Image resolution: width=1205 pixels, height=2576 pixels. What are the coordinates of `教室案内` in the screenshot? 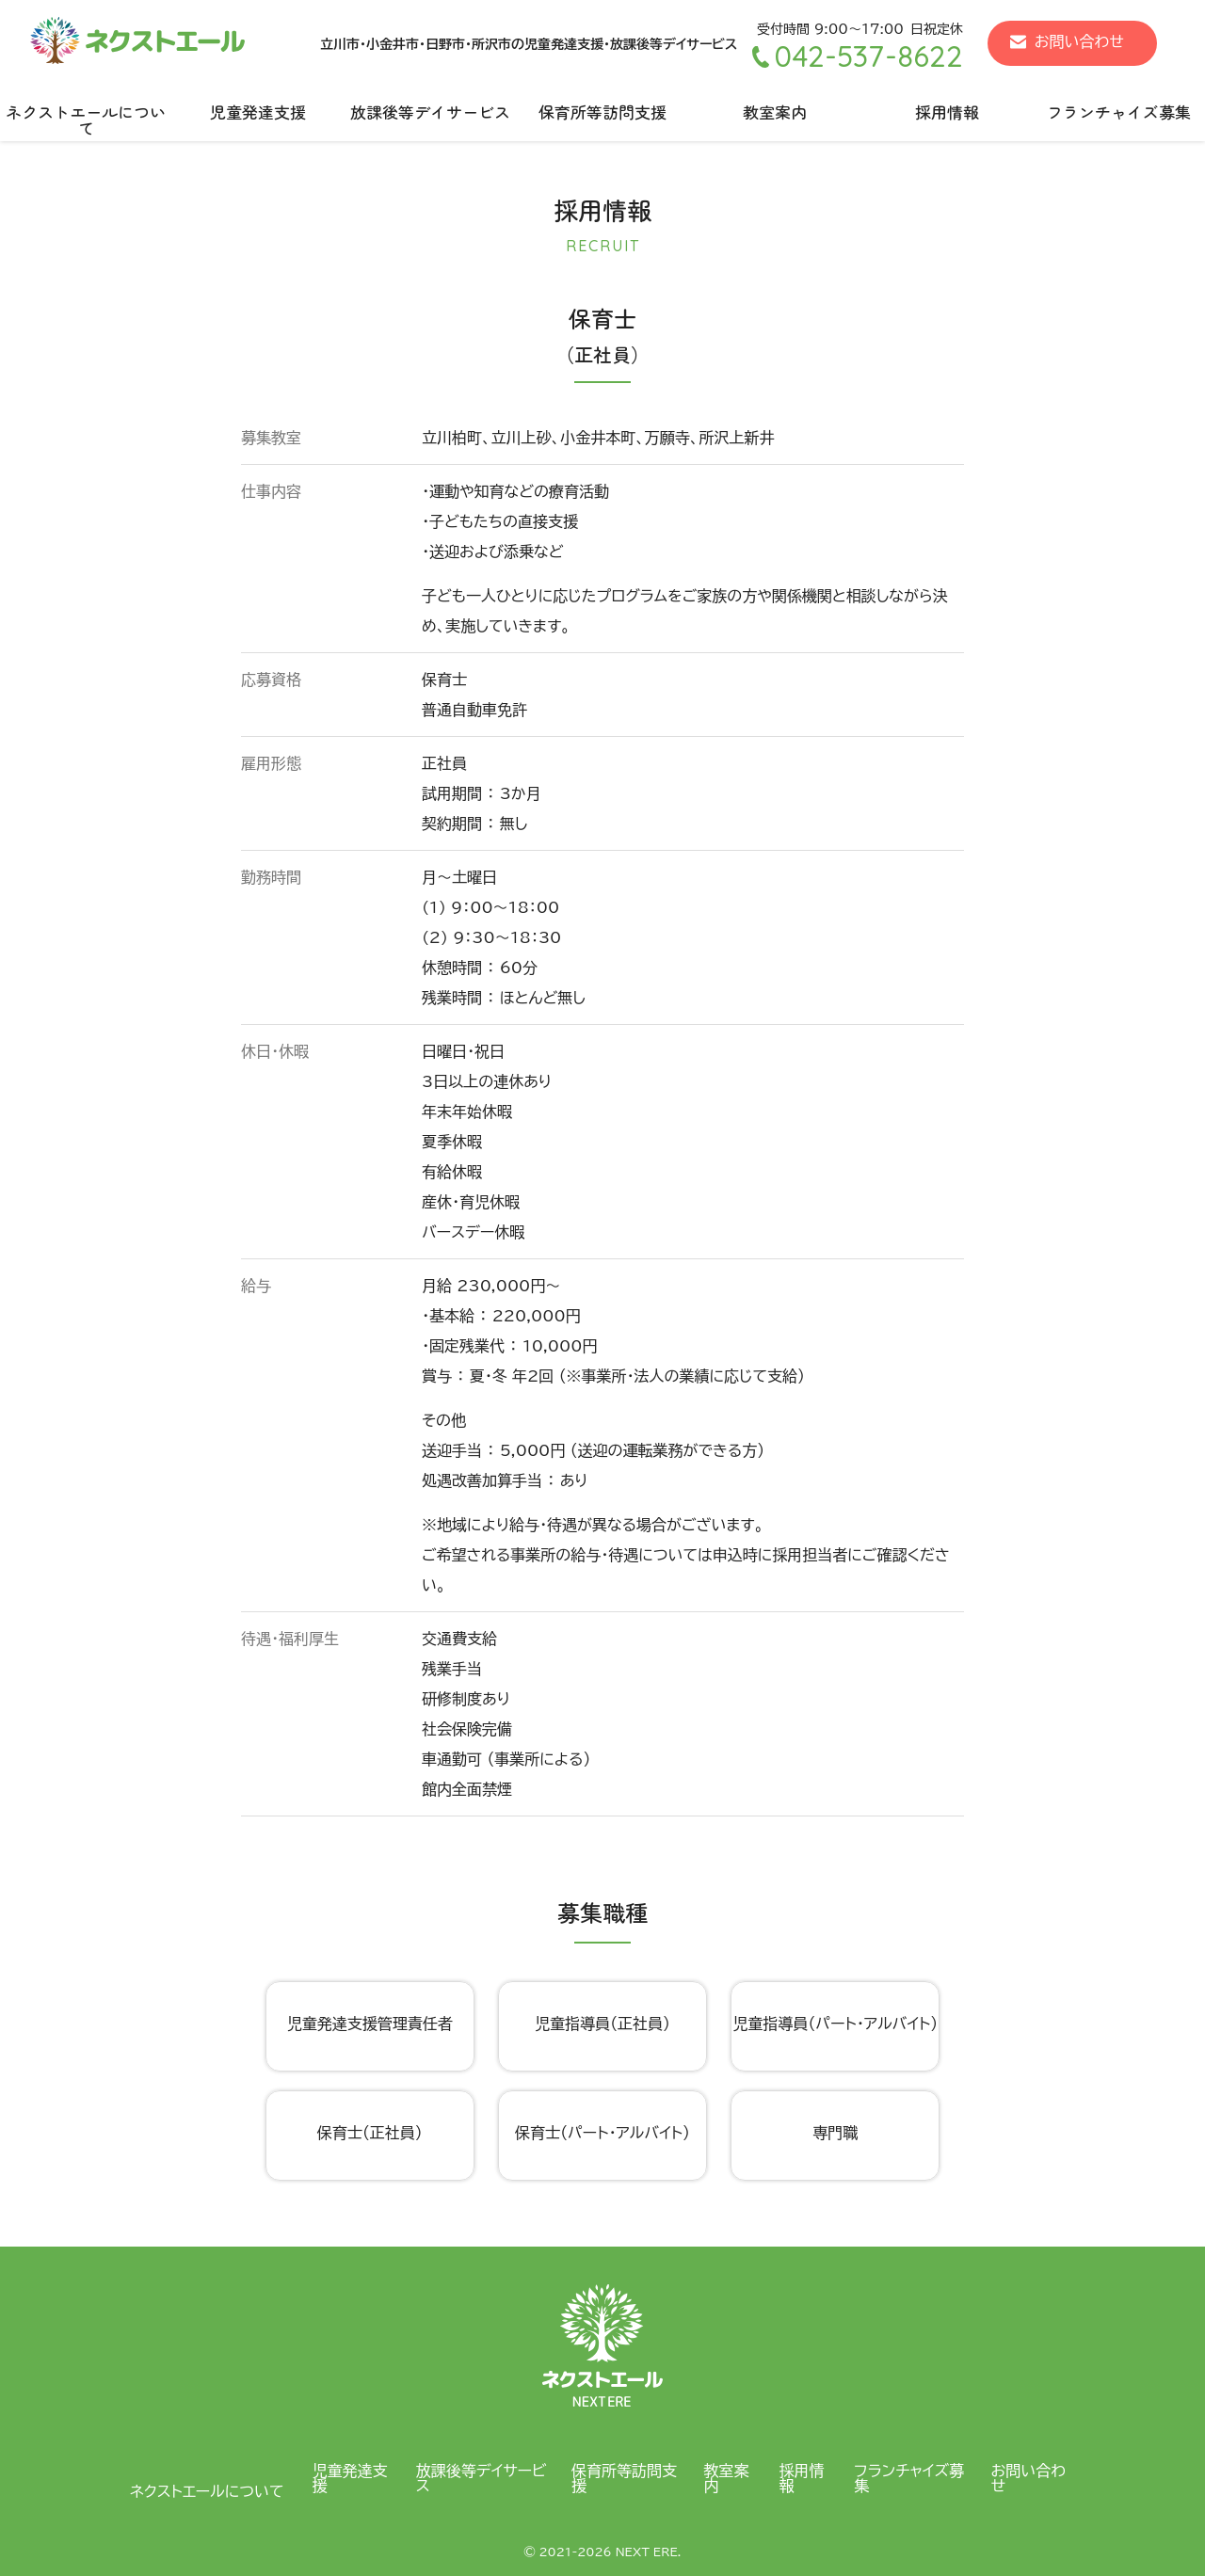 It's located at (775, 111).